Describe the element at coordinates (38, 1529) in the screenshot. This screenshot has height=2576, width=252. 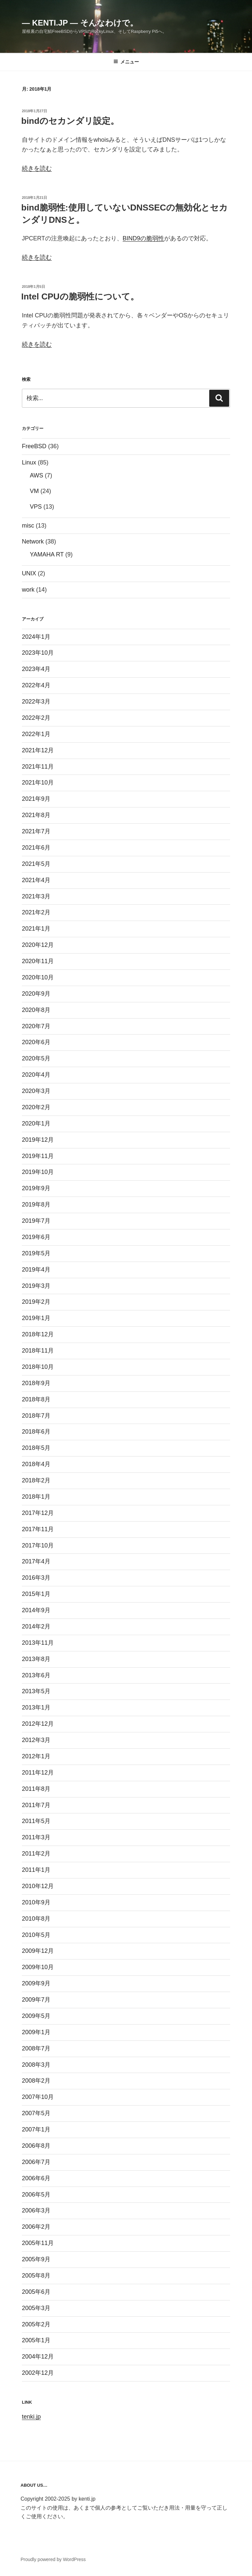
I see `2017年11月` at that location.